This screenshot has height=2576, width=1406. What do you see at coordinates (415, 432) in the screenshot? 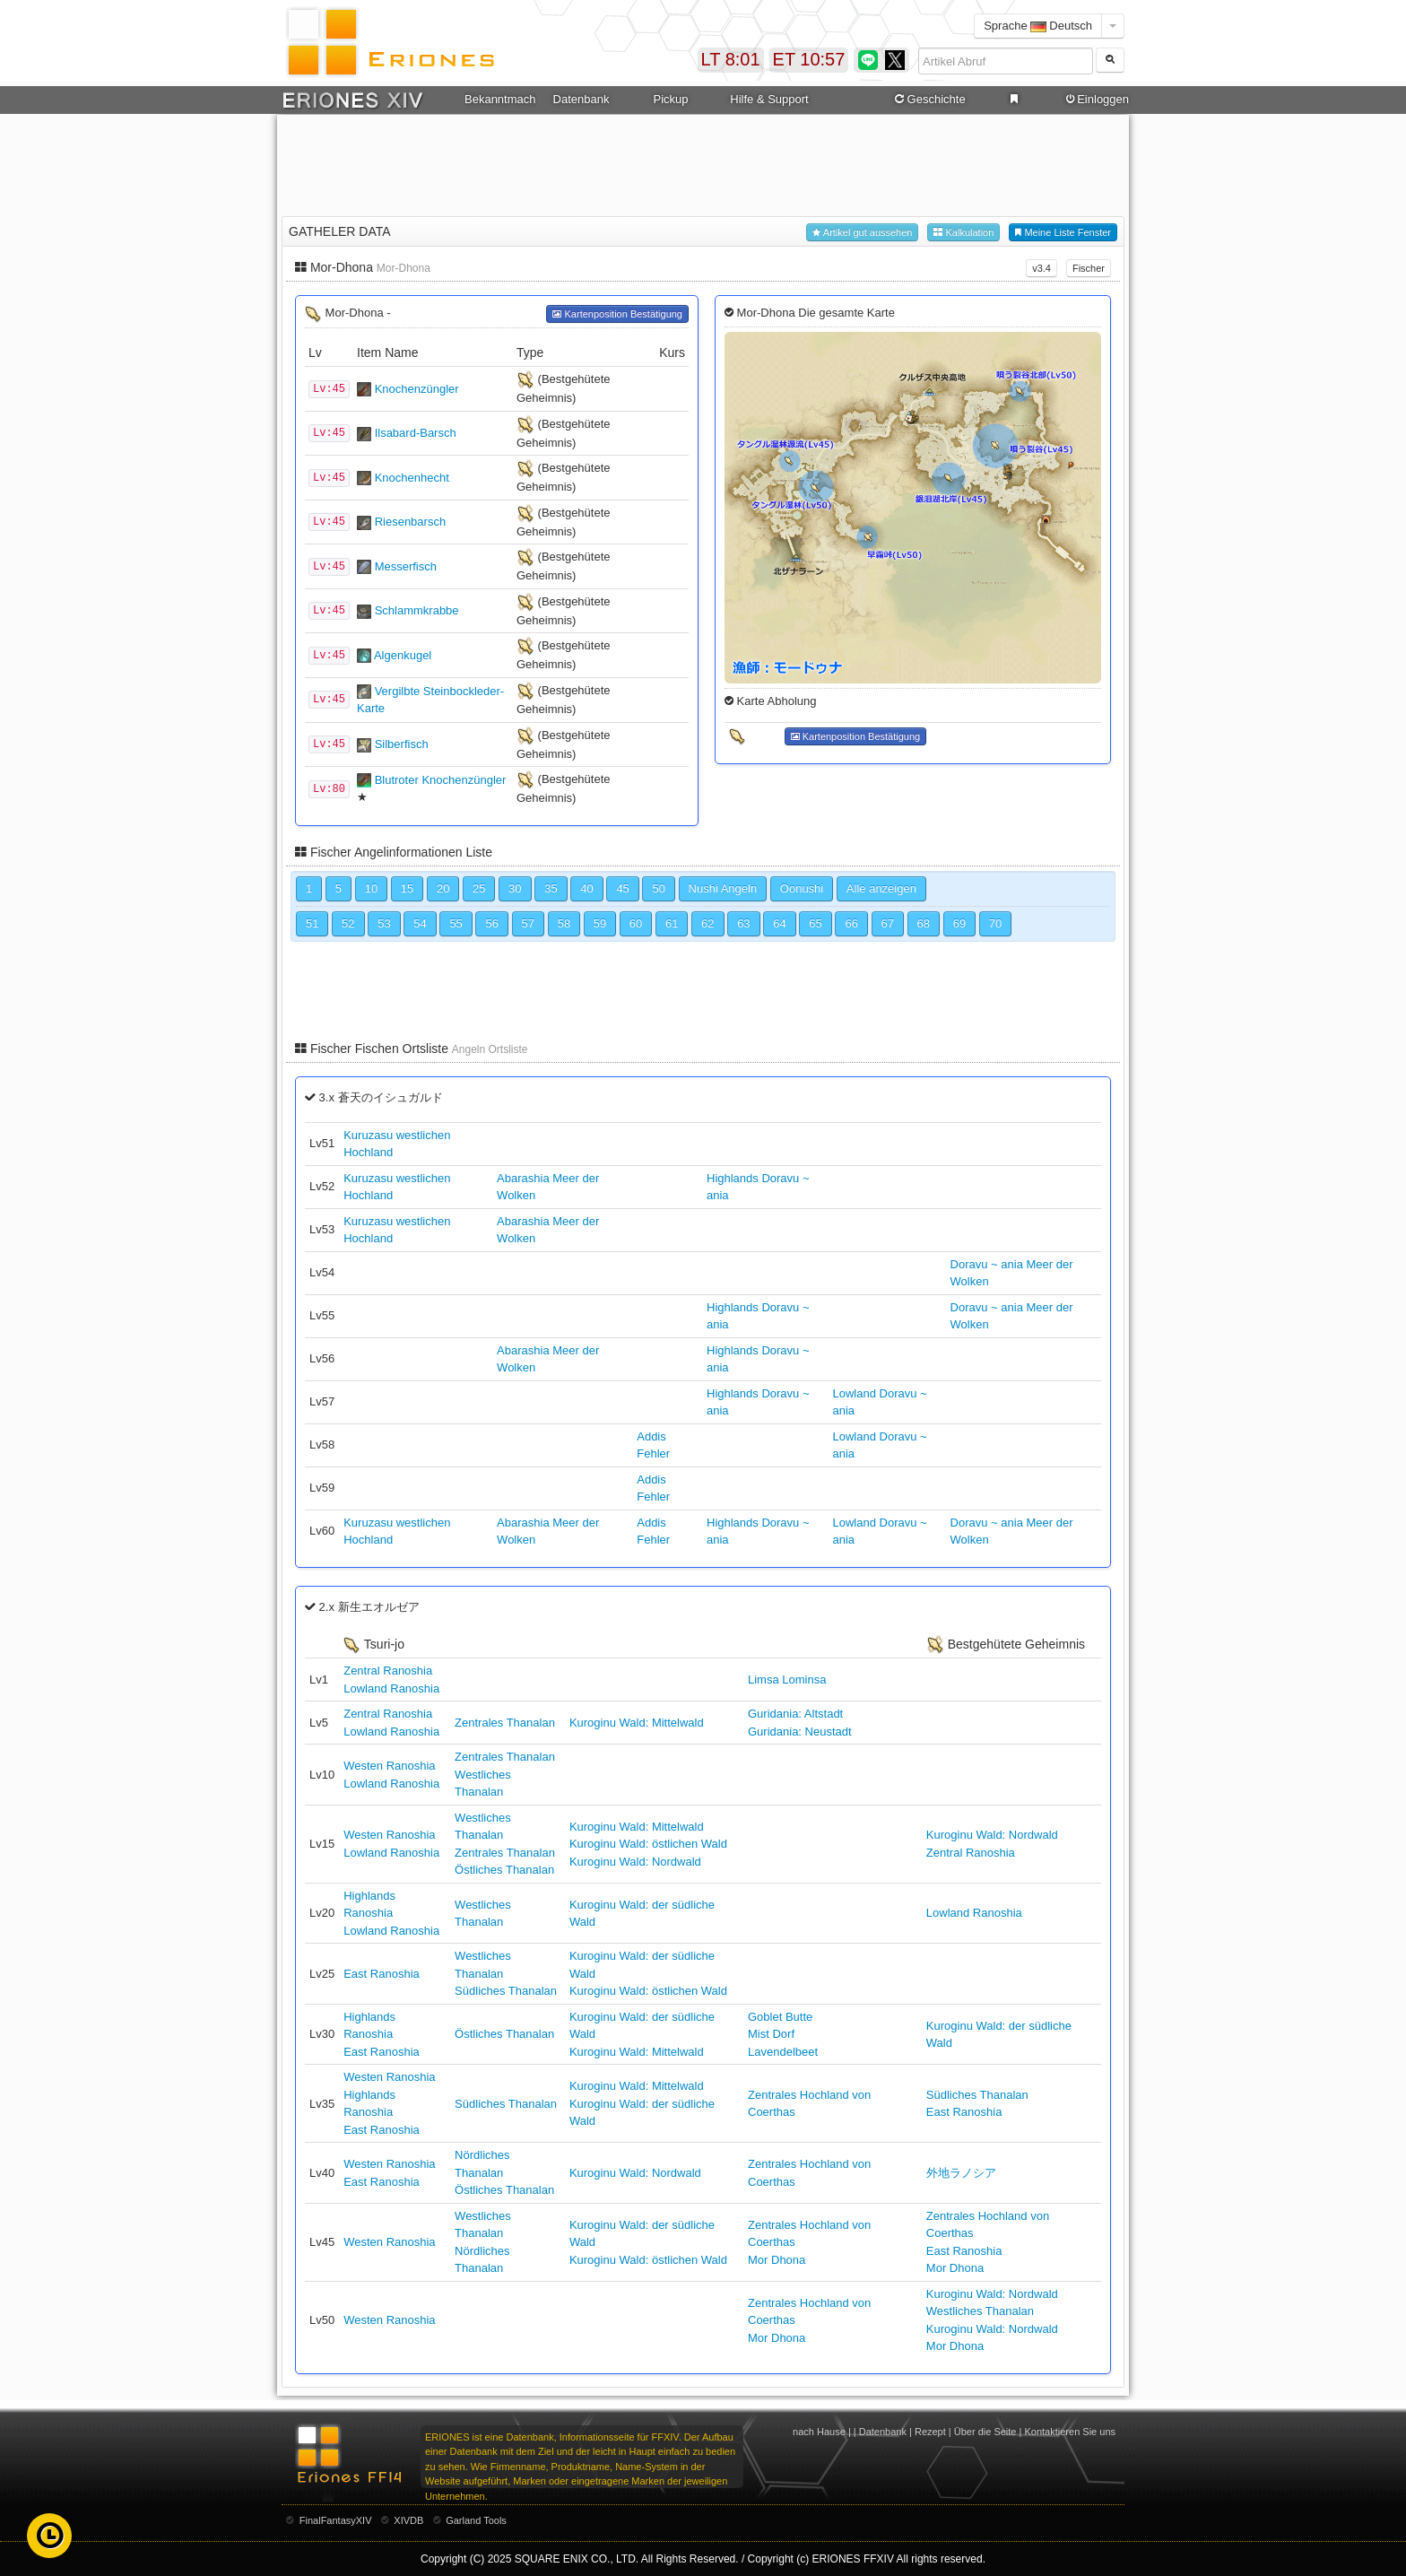
I see `Ilsabard-Barsch` at bounding box center [415, 432].